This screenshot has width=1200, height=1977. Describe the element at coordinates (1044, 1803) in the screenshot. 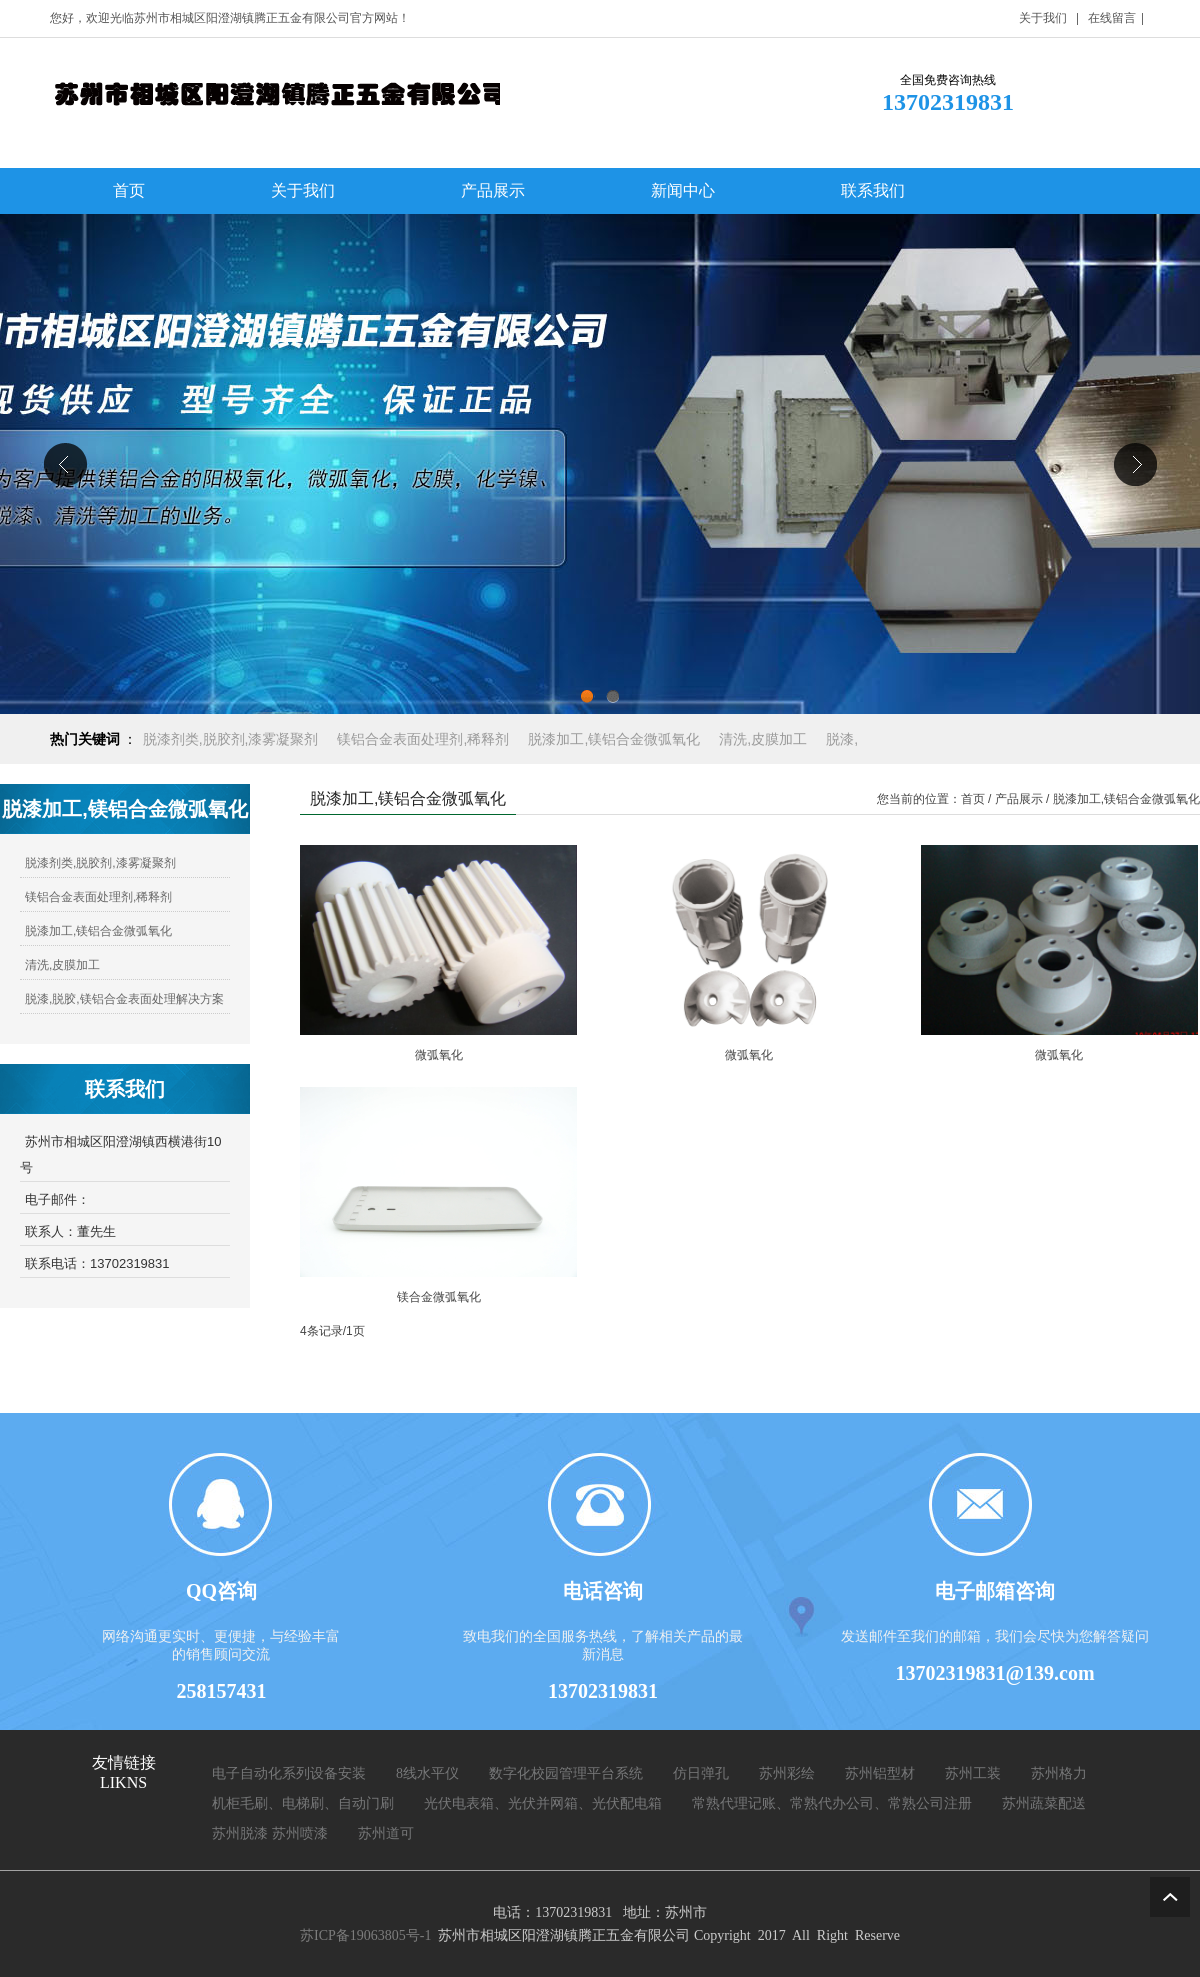

I see `苏州蔬菜配送` at that location.